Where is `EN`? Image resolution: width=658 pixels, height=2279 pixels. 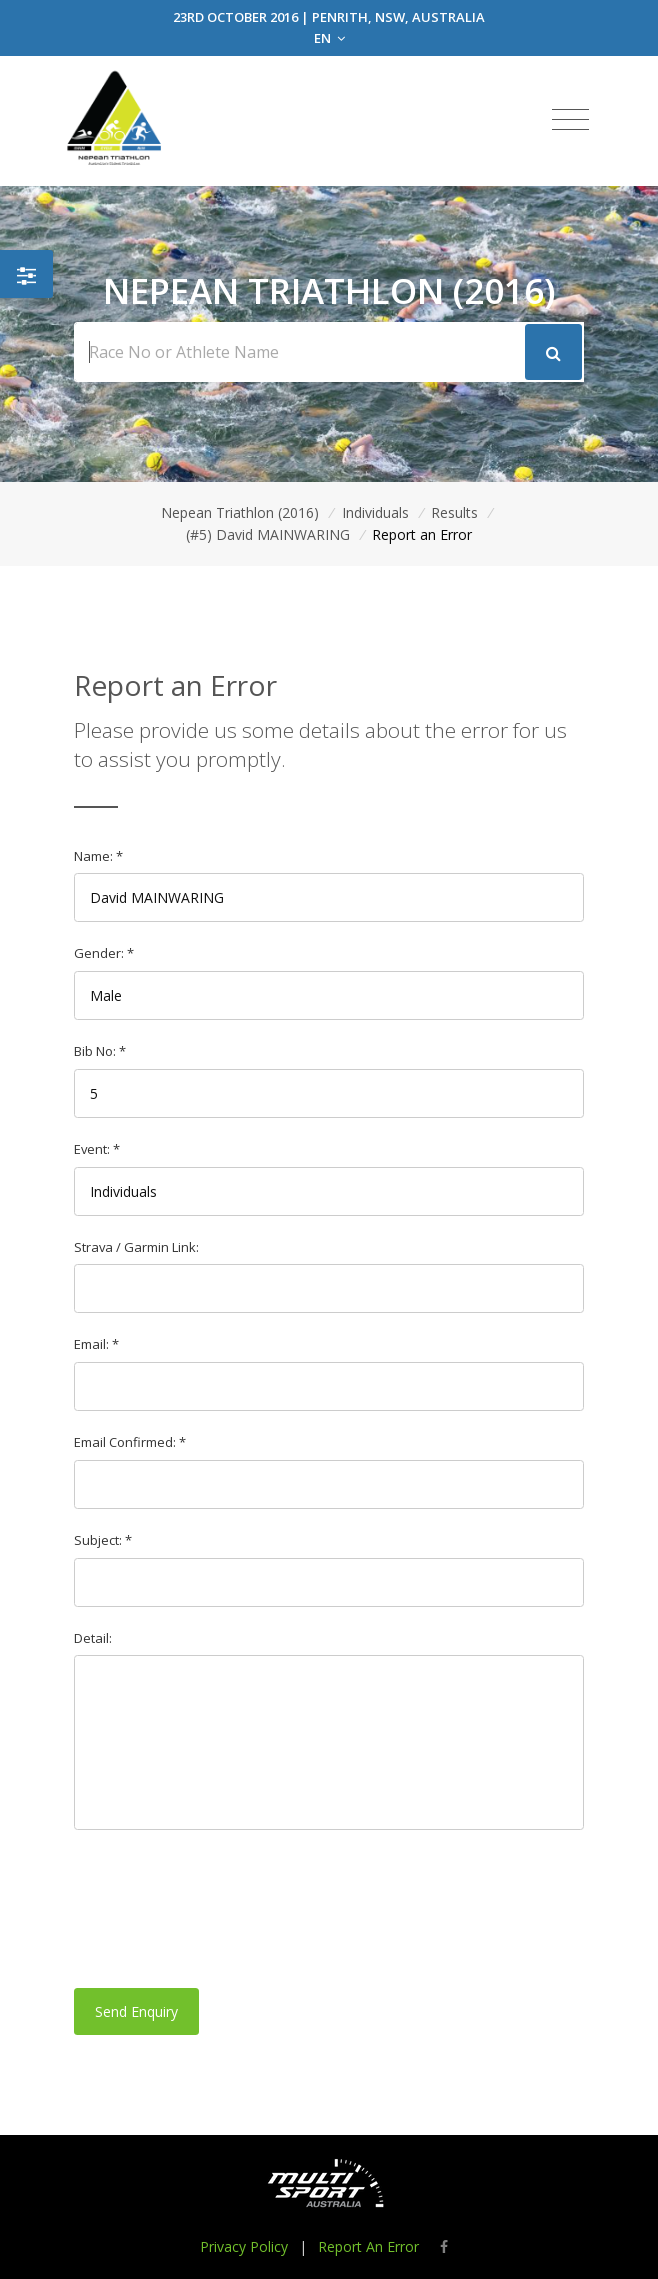 EN is located at coordinates (329, 38).